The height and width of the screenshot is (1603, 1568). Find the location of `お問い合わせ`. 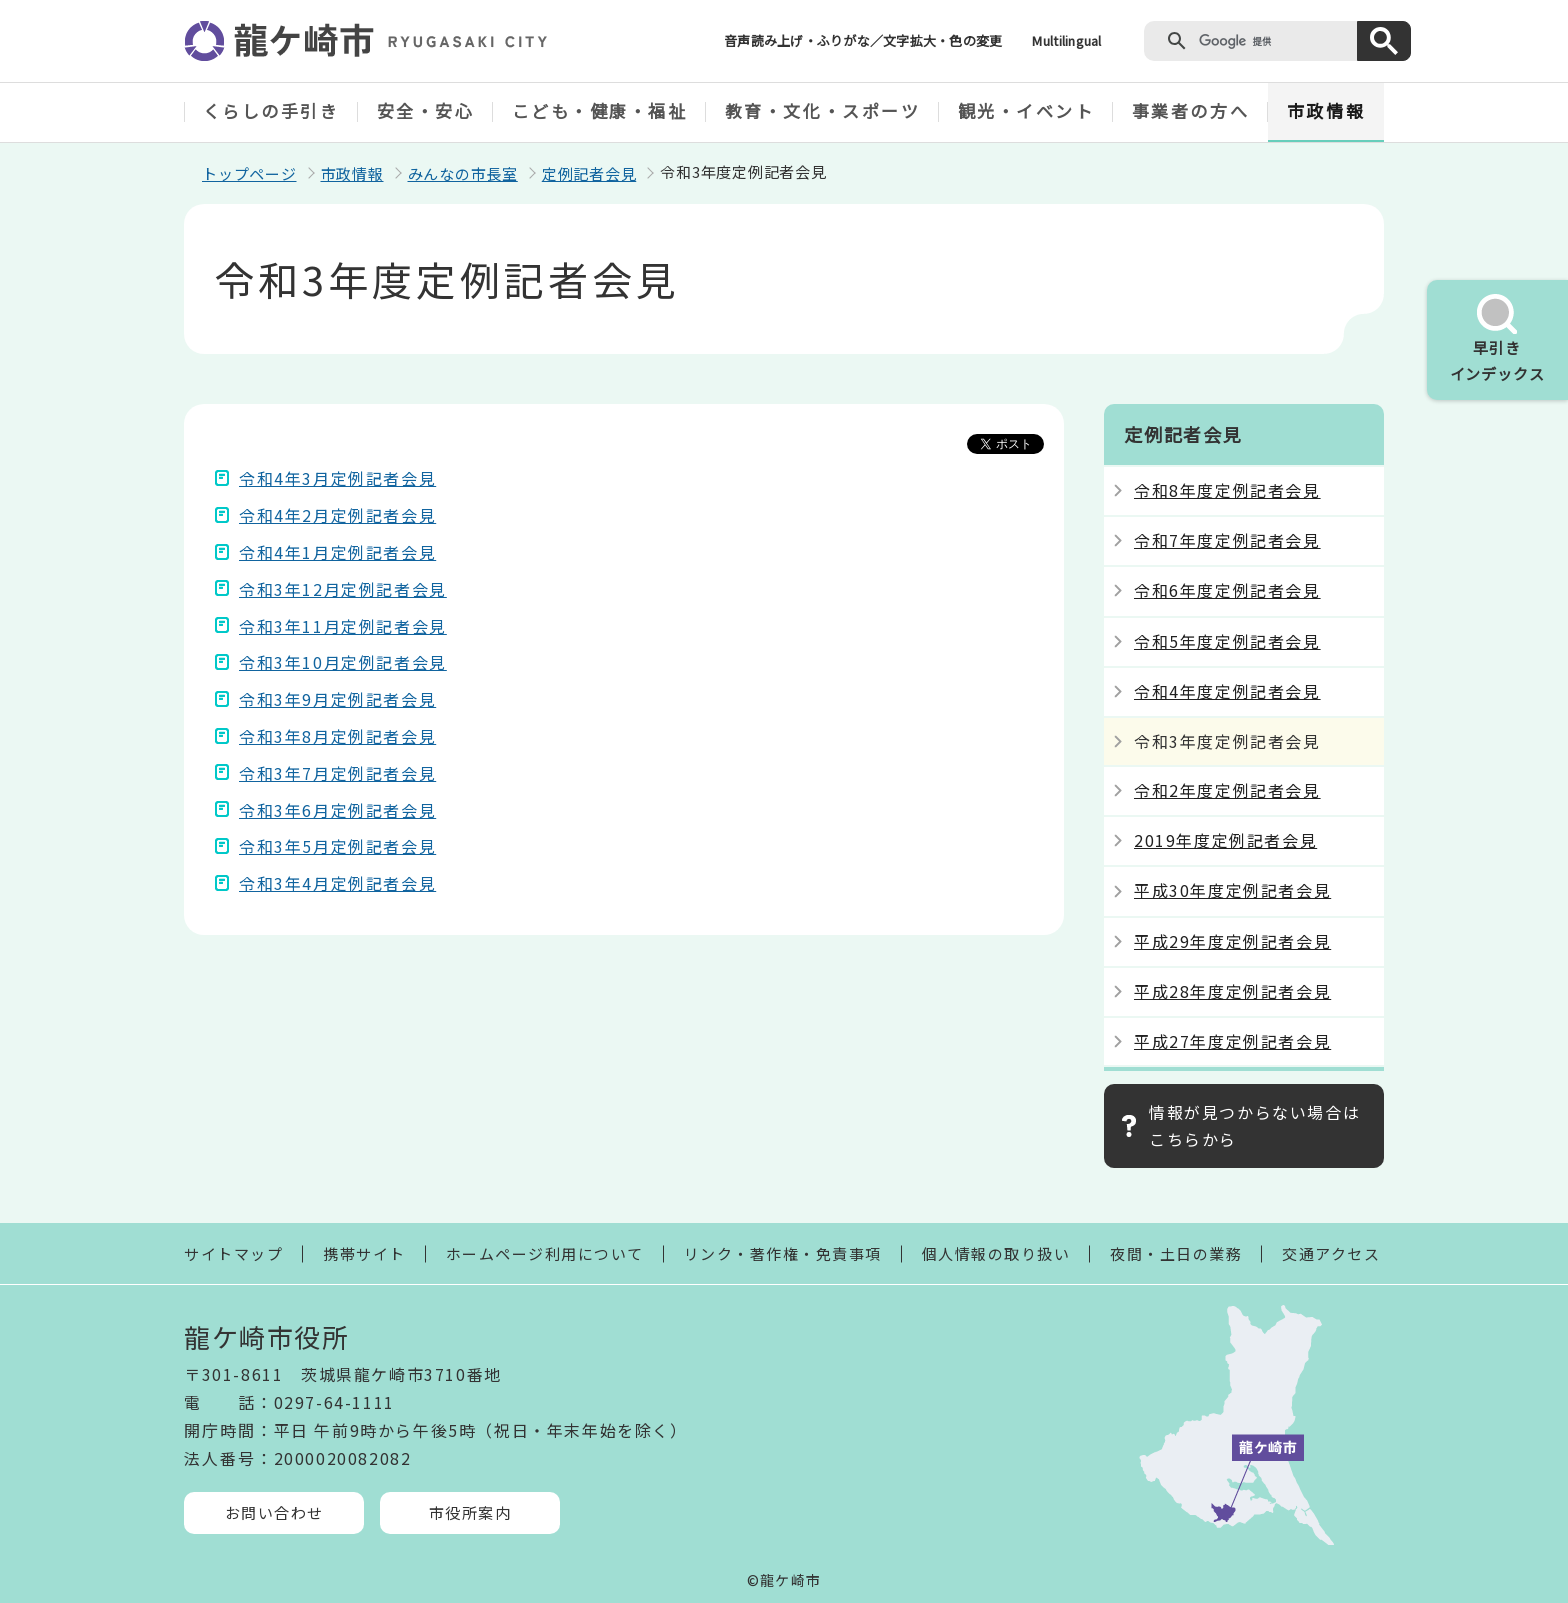

お問い合わせ is located at coordinates (274, 1512).